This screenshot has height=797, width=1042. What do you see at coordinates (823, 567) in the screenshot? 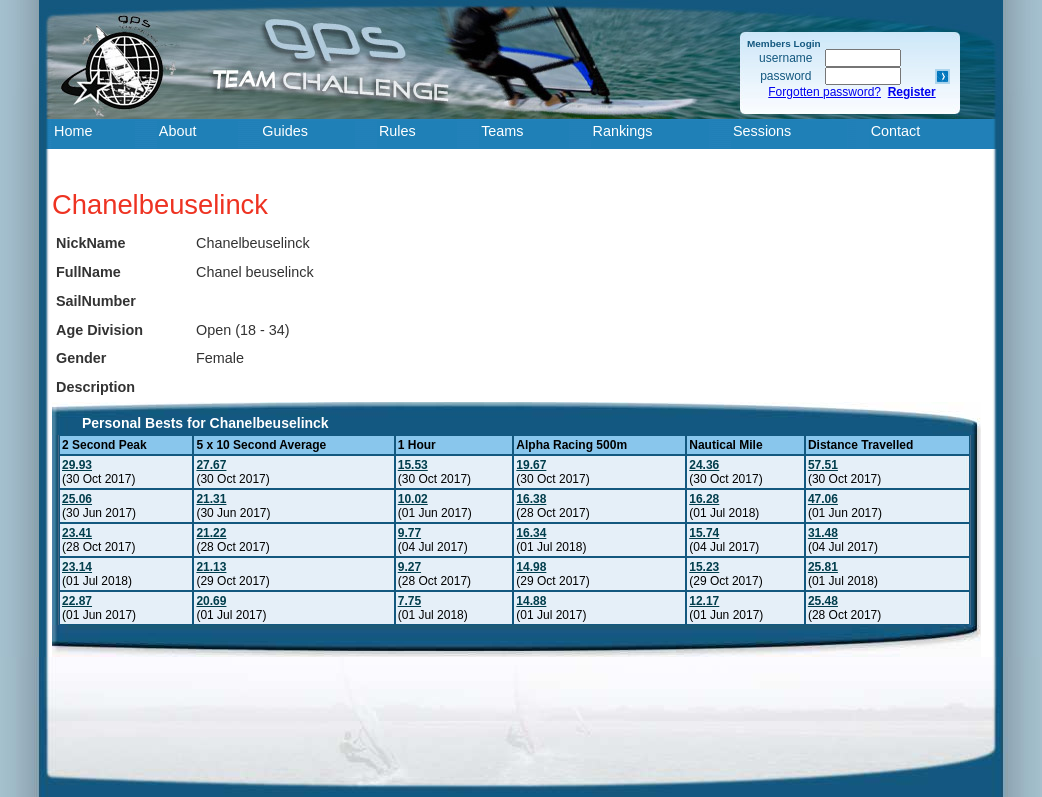
I see `25.81` at bounding box center [823, 567].